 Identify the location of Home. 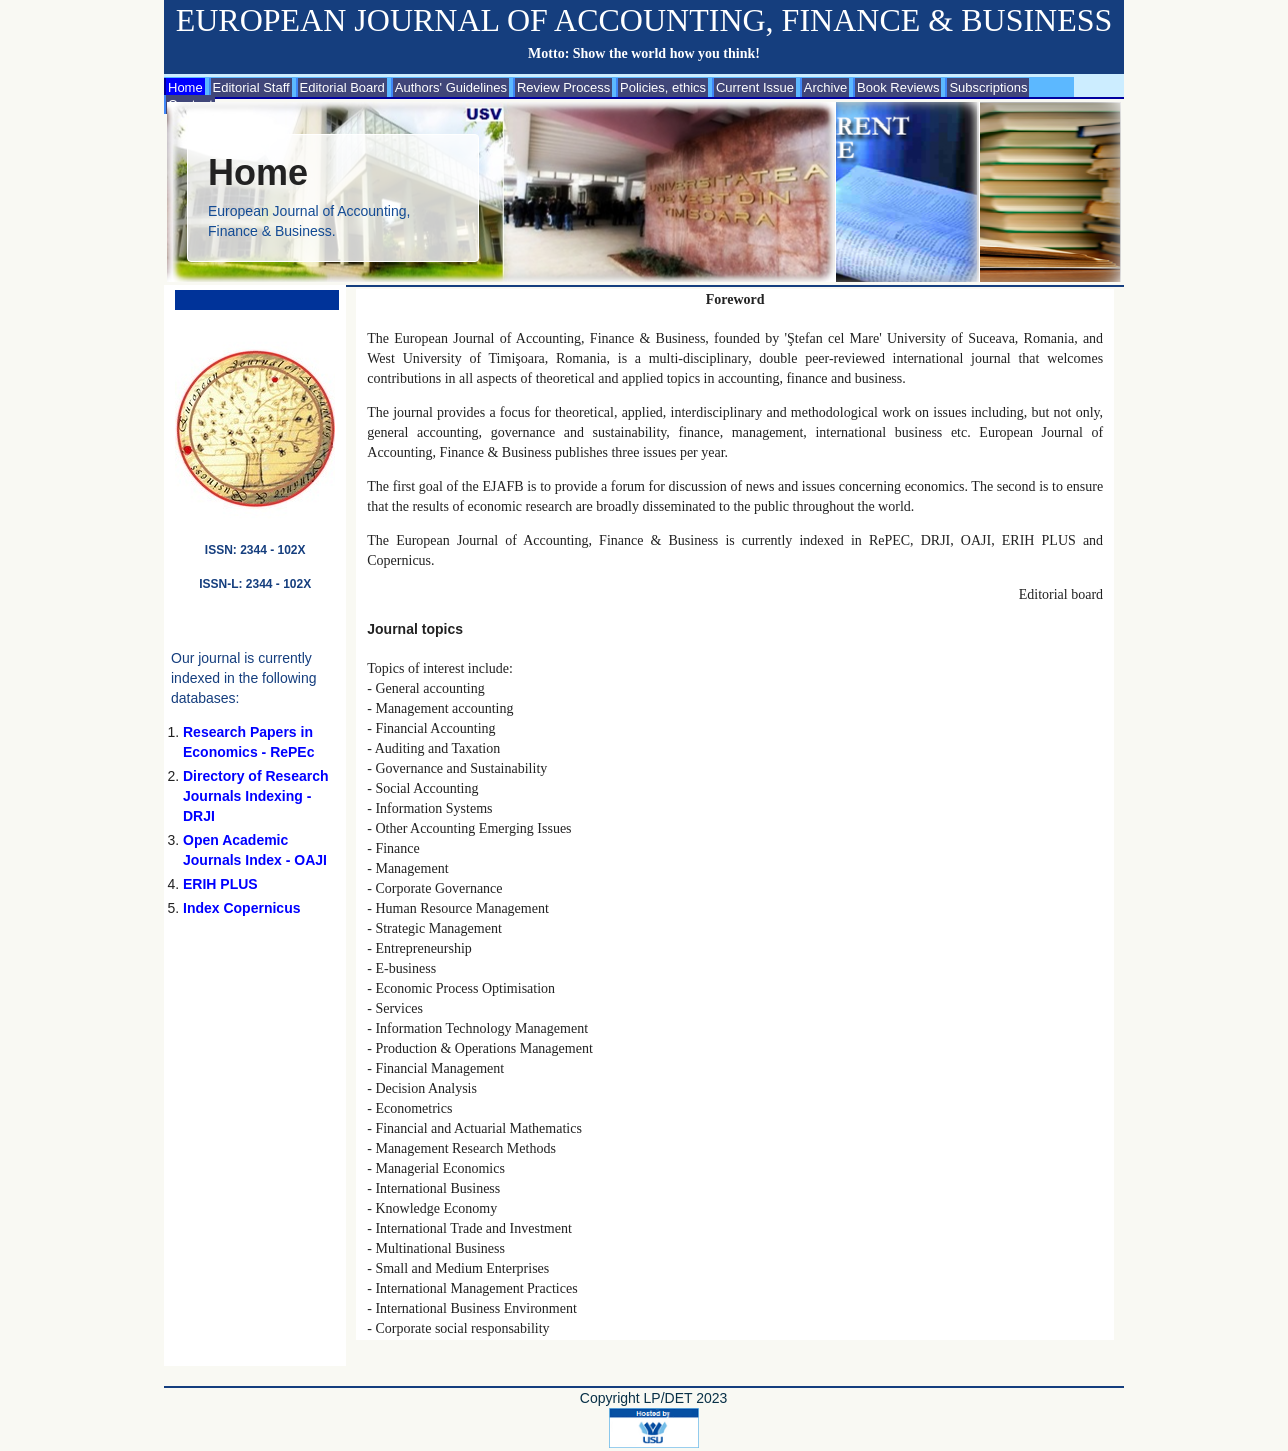
(185, 87).